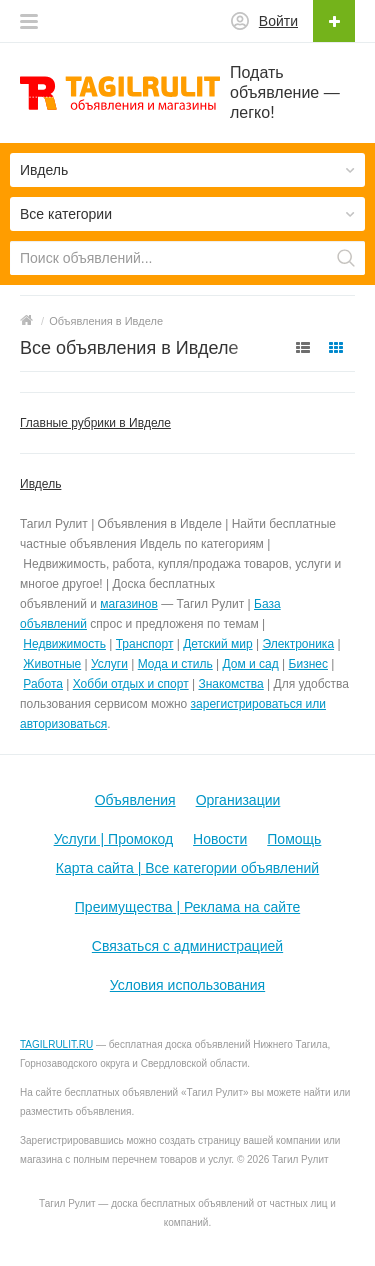 The image size is (375, 1266). I want to click on Недвижимость, so click(64, 644).